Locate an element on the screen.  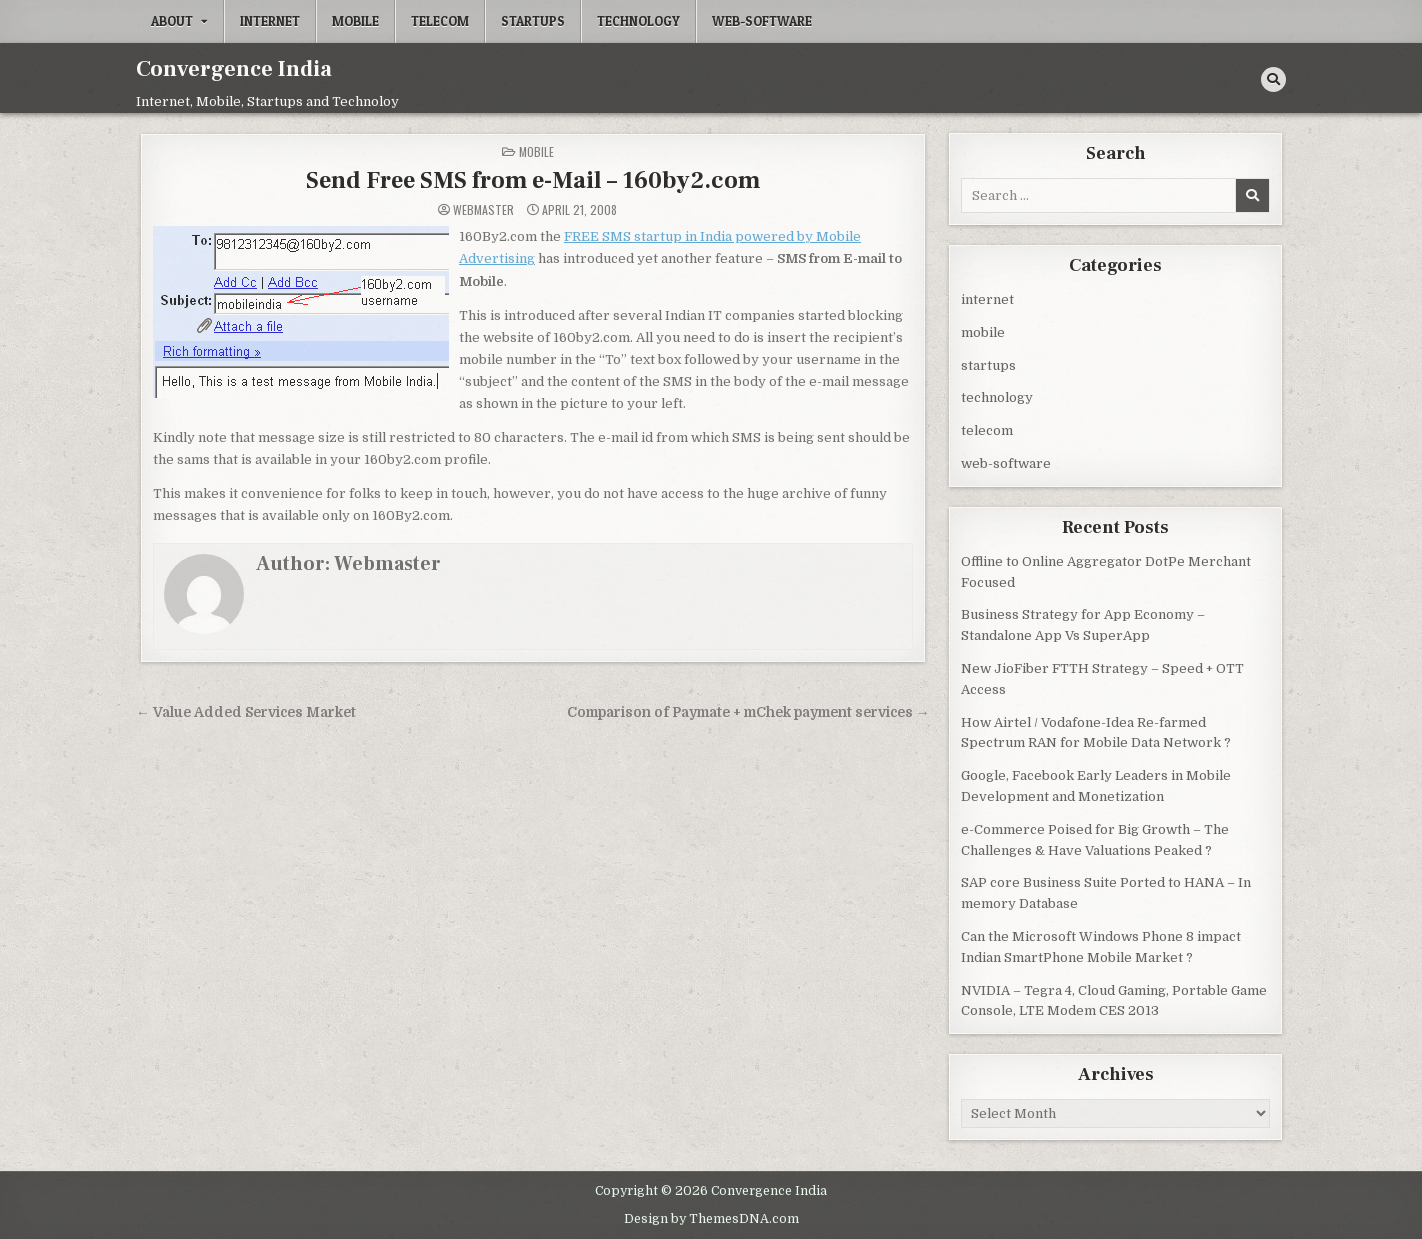
Webmaster is located at coordinates (483, 209).